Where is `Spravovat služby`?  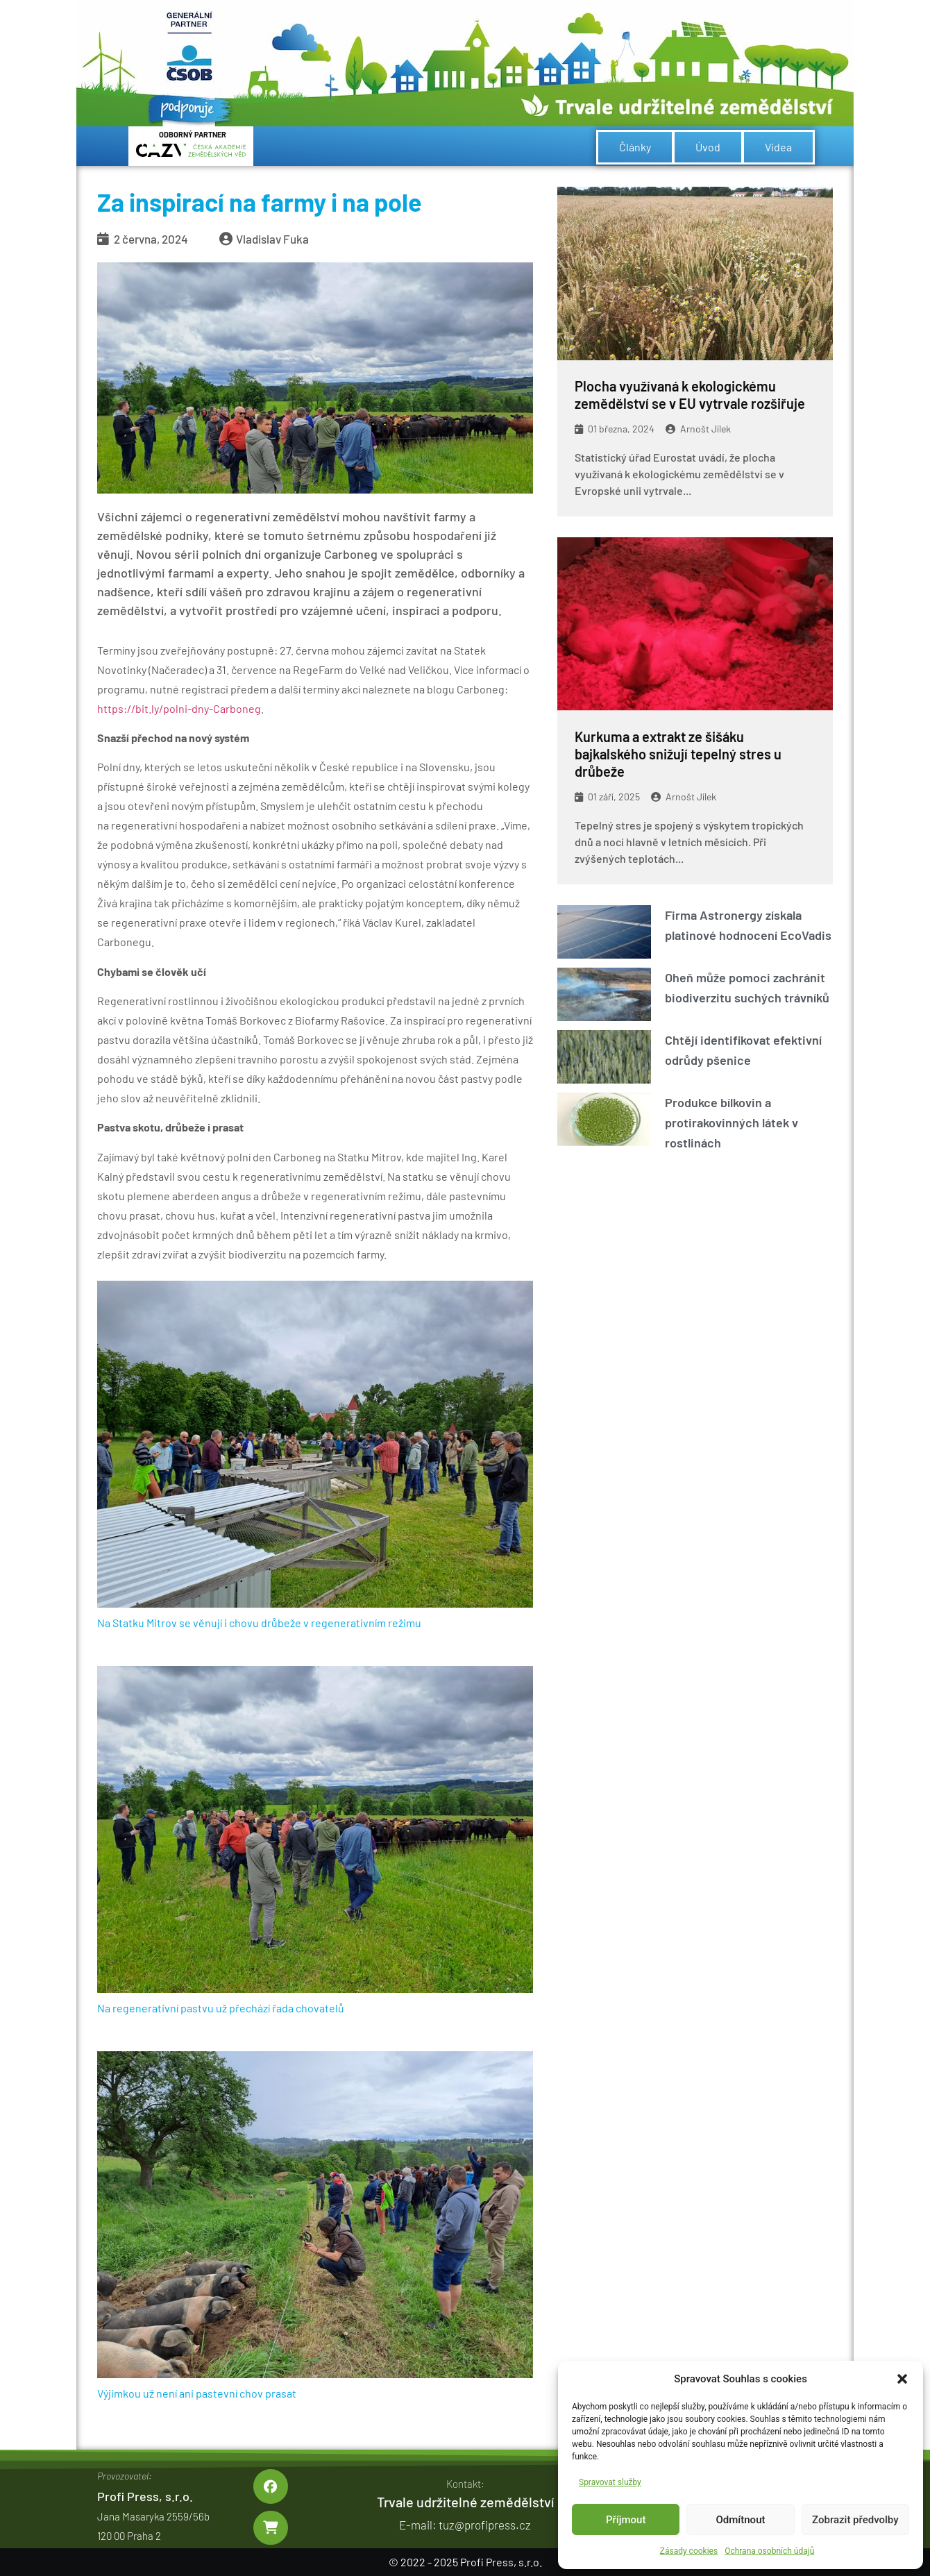
Spravovat služby is located at coordinates (610, 2482).